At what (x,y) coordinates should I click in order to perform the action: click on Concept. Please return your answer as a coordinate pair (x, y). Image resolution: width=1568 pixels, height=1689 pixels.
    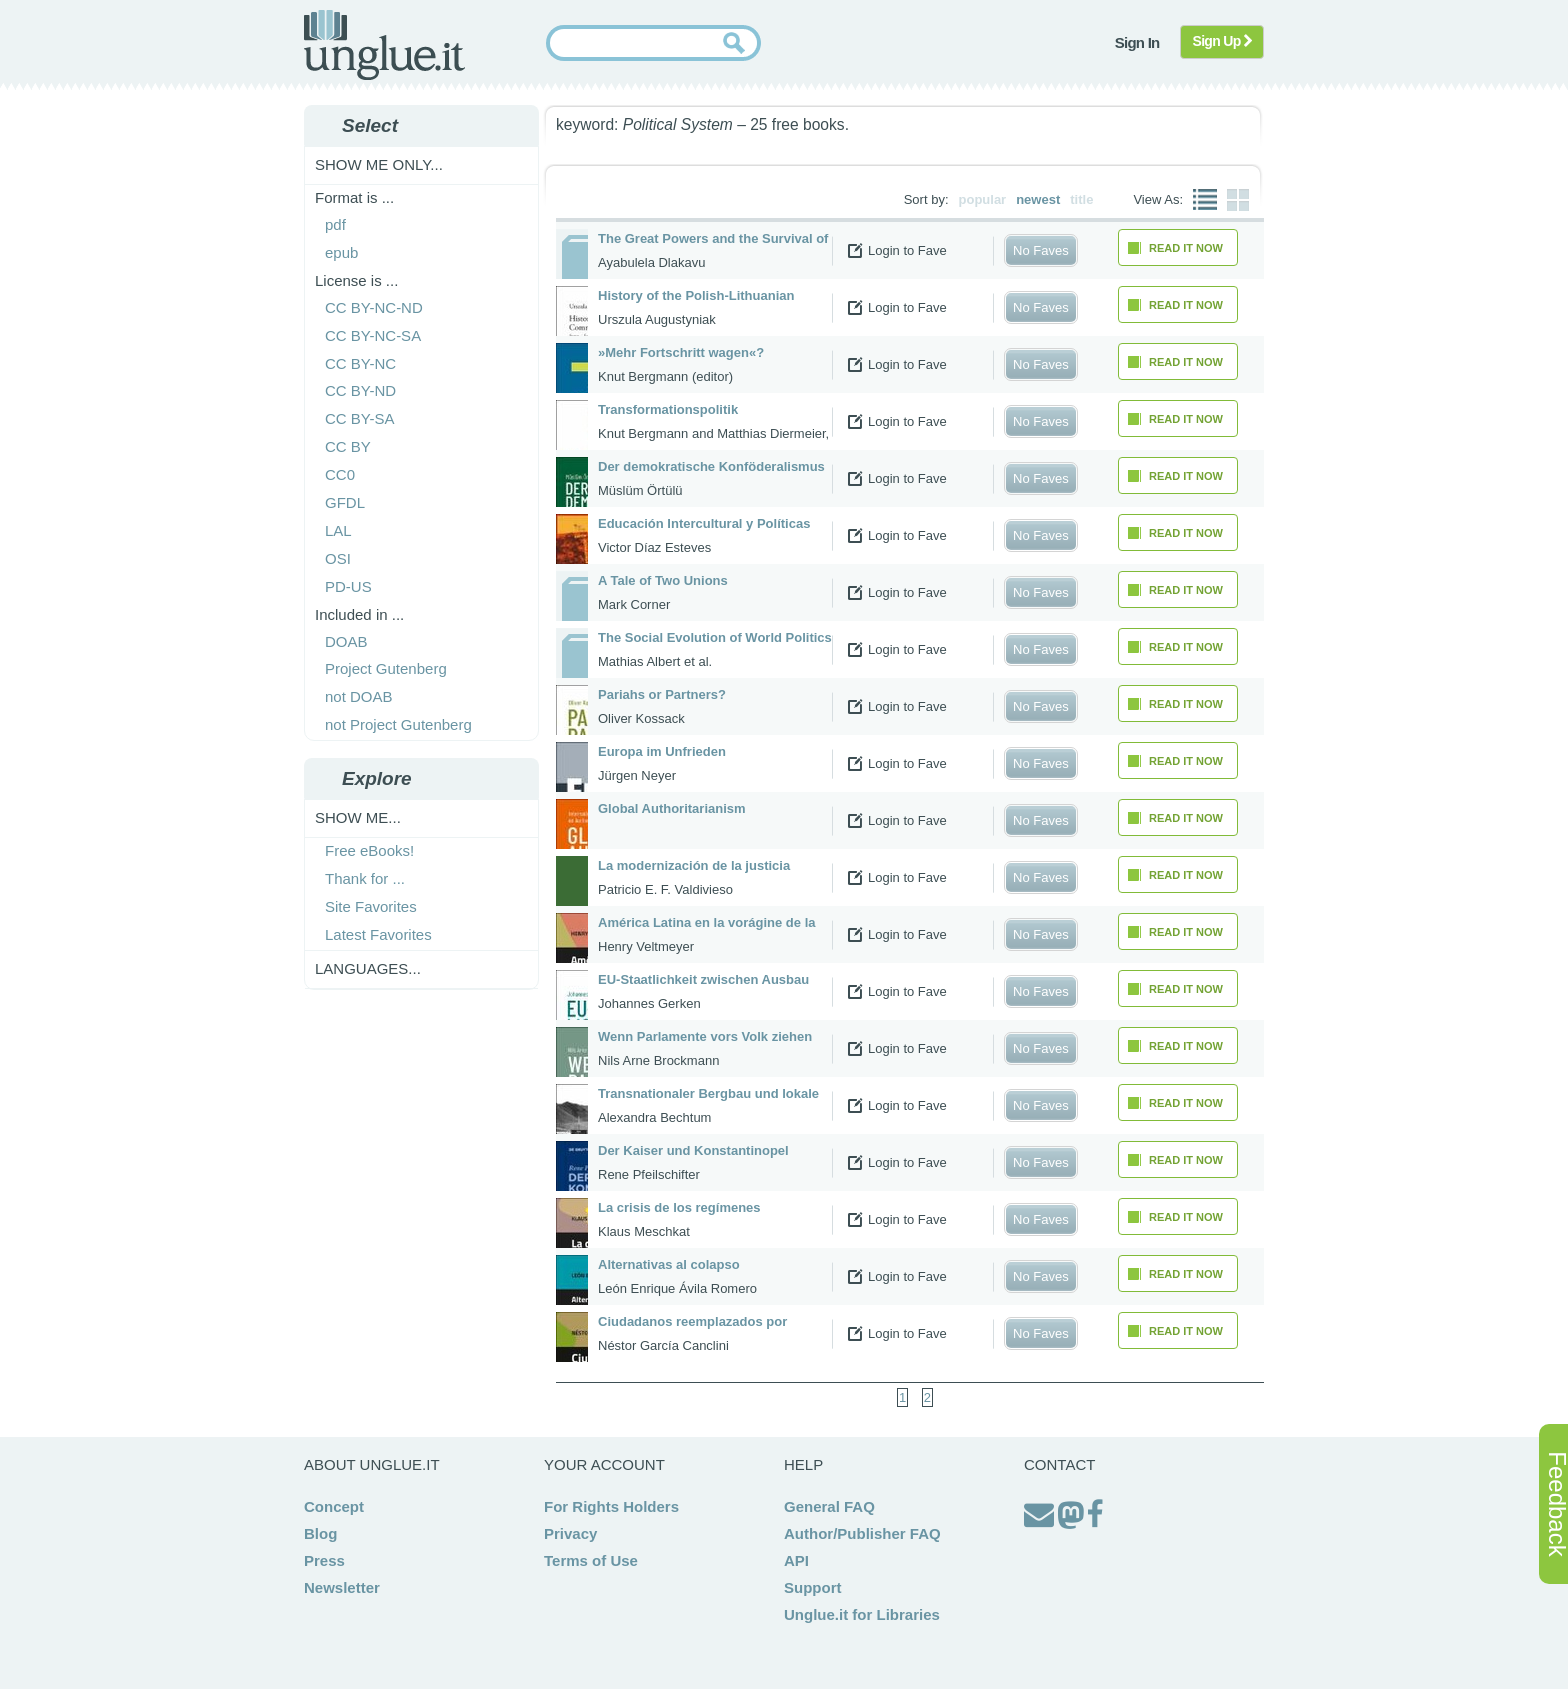
    Looking at the image, I should click on (334, 1506).